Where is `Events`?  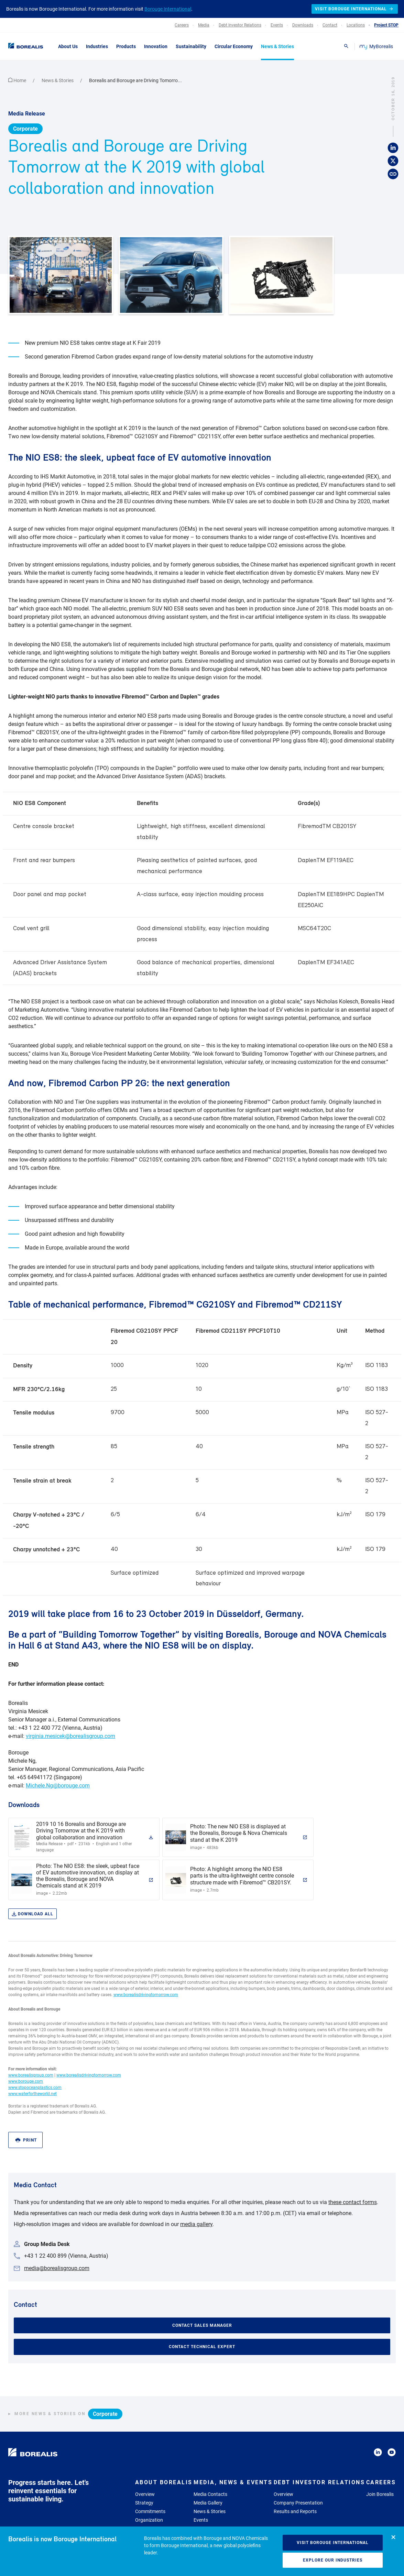 Events is located at coordinates (201, 2520).